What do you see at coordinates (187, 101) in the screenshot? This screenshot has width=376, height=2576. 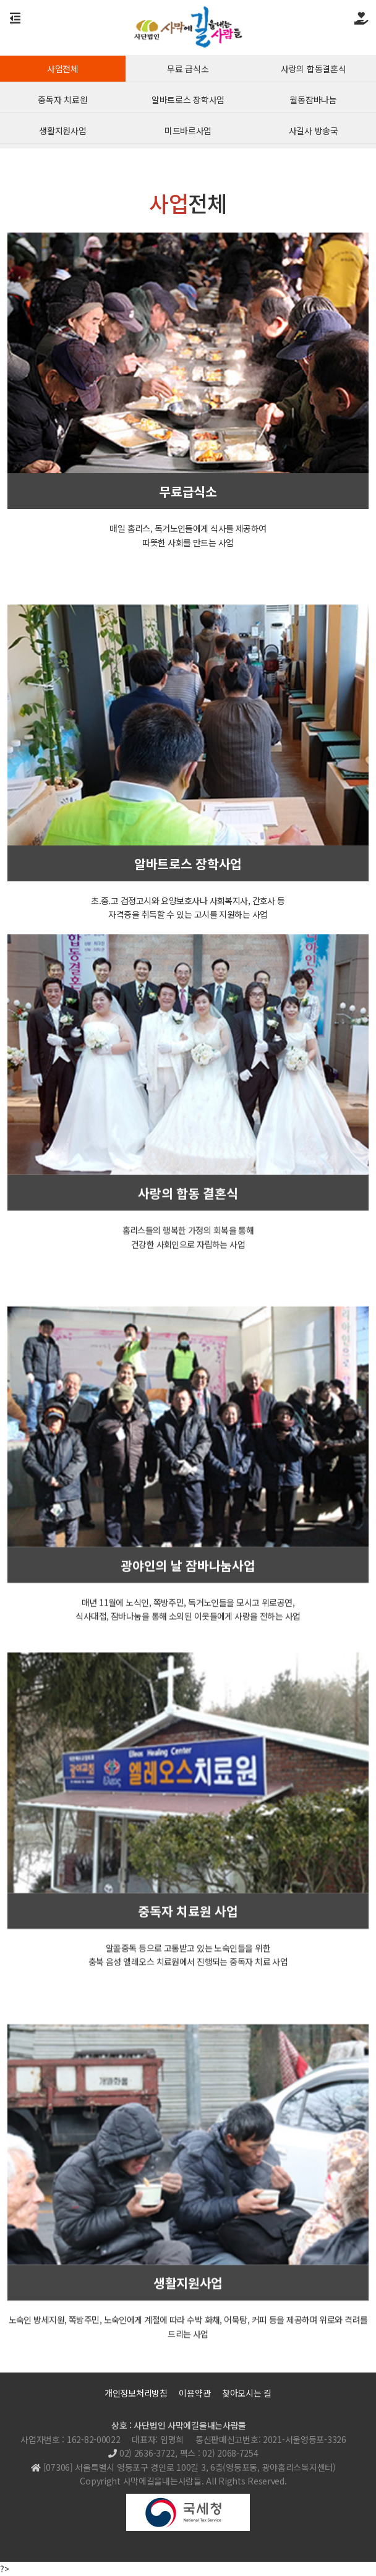 I see `알바트로스 장학사업` at bounding box center [187, 101].